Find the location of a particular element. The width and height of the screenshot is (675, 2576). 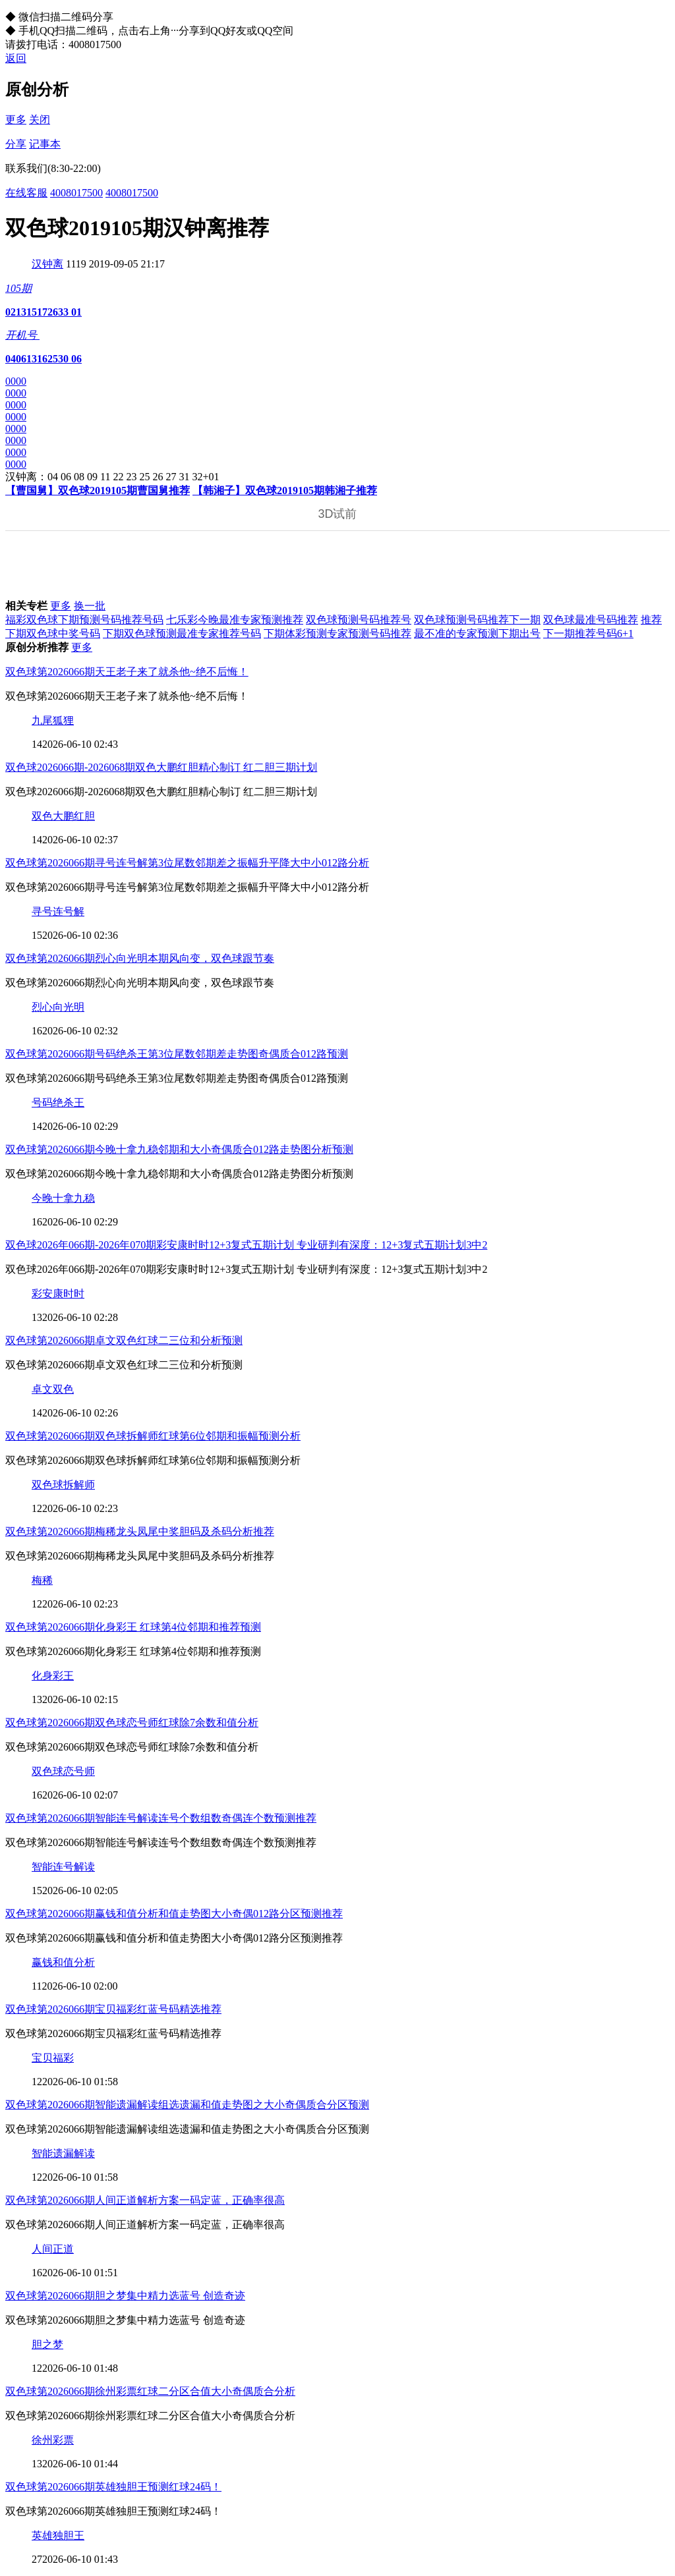

双色球第2026066期赢钱和值分析和值走势图大小奇偶012路分区预测推荐 is located at coordinates (174, 1913).